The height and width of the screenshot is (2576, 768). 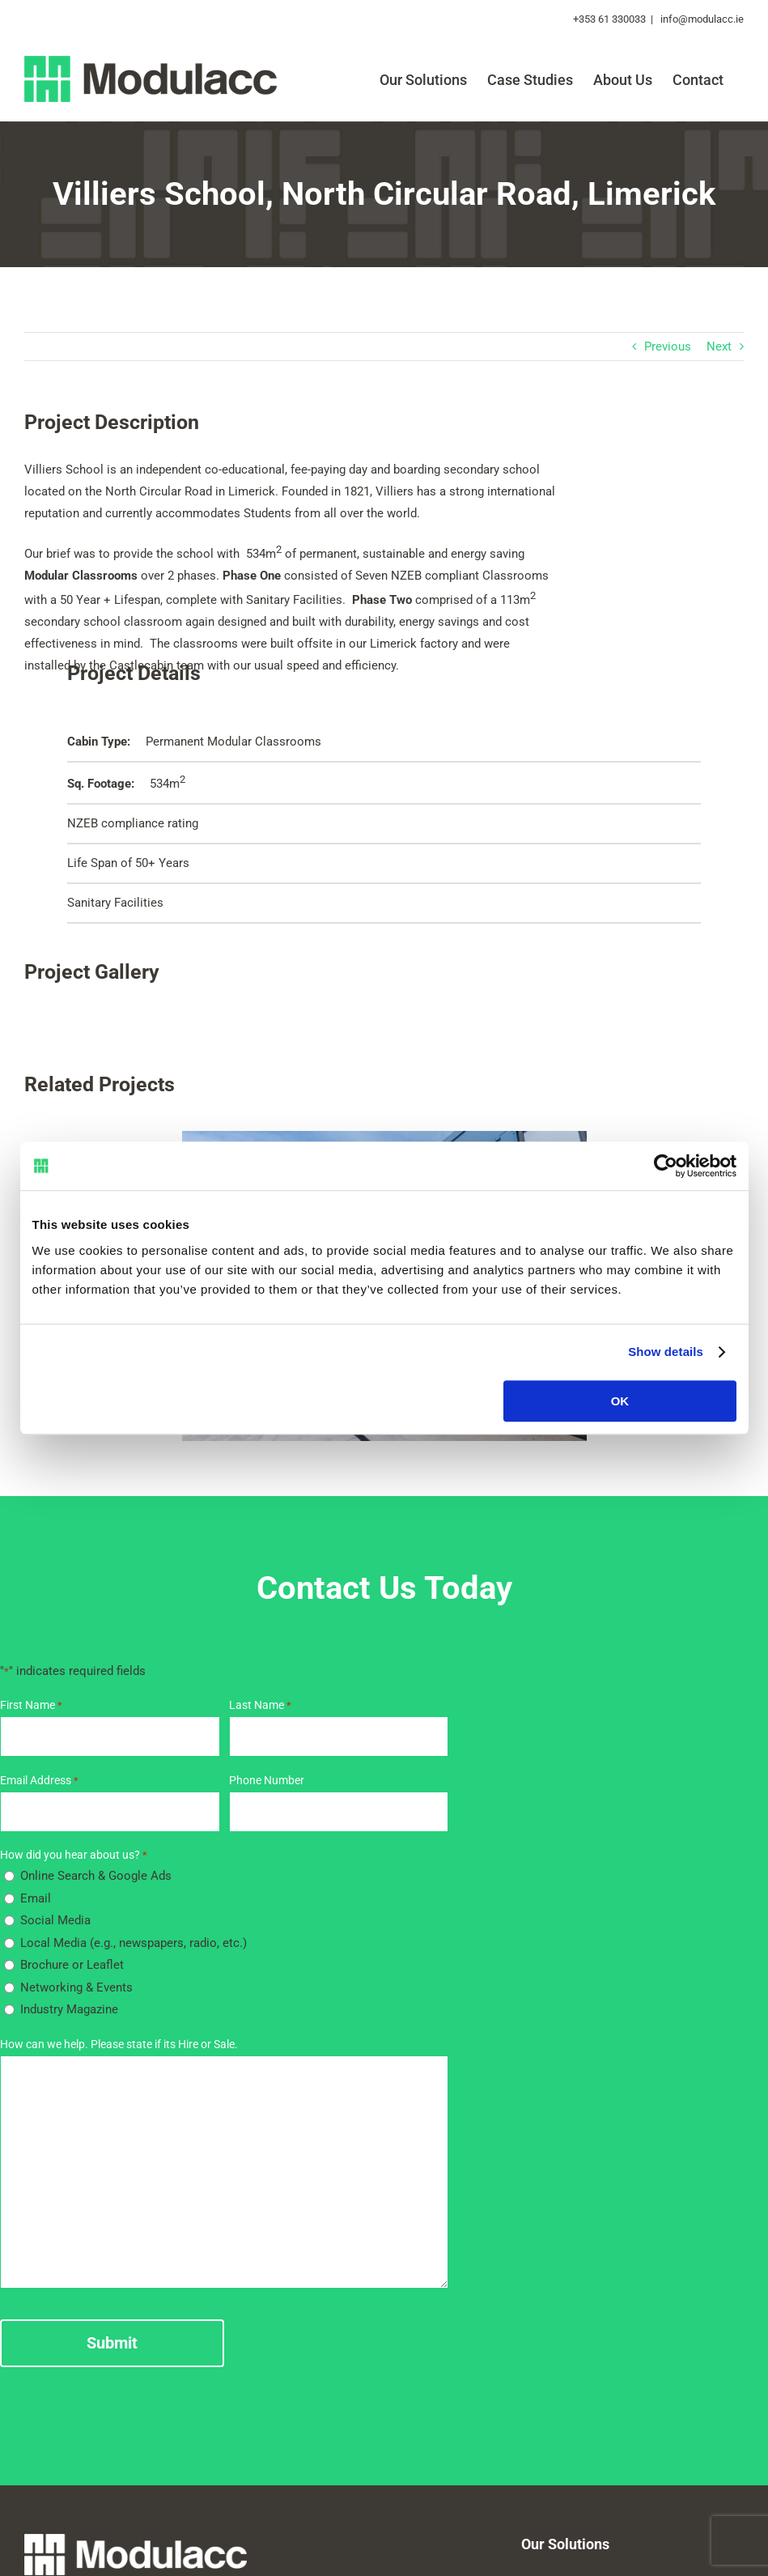 What do you see at coordinates (620, 1401) in the screenshot?
I see `OK` at bounding box center [620, 1401].